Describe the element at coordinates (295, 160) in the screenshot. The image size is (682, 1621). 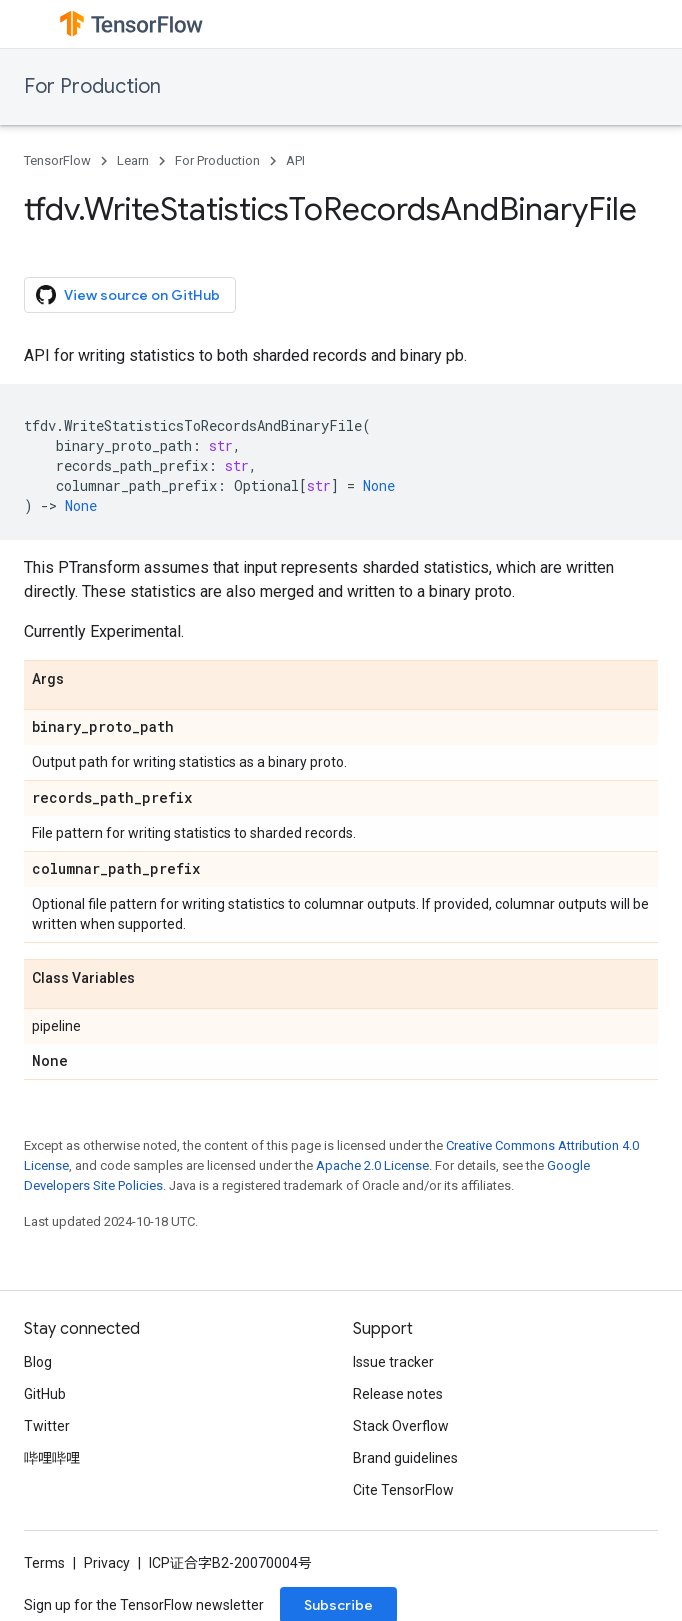
I see `API` at that location.